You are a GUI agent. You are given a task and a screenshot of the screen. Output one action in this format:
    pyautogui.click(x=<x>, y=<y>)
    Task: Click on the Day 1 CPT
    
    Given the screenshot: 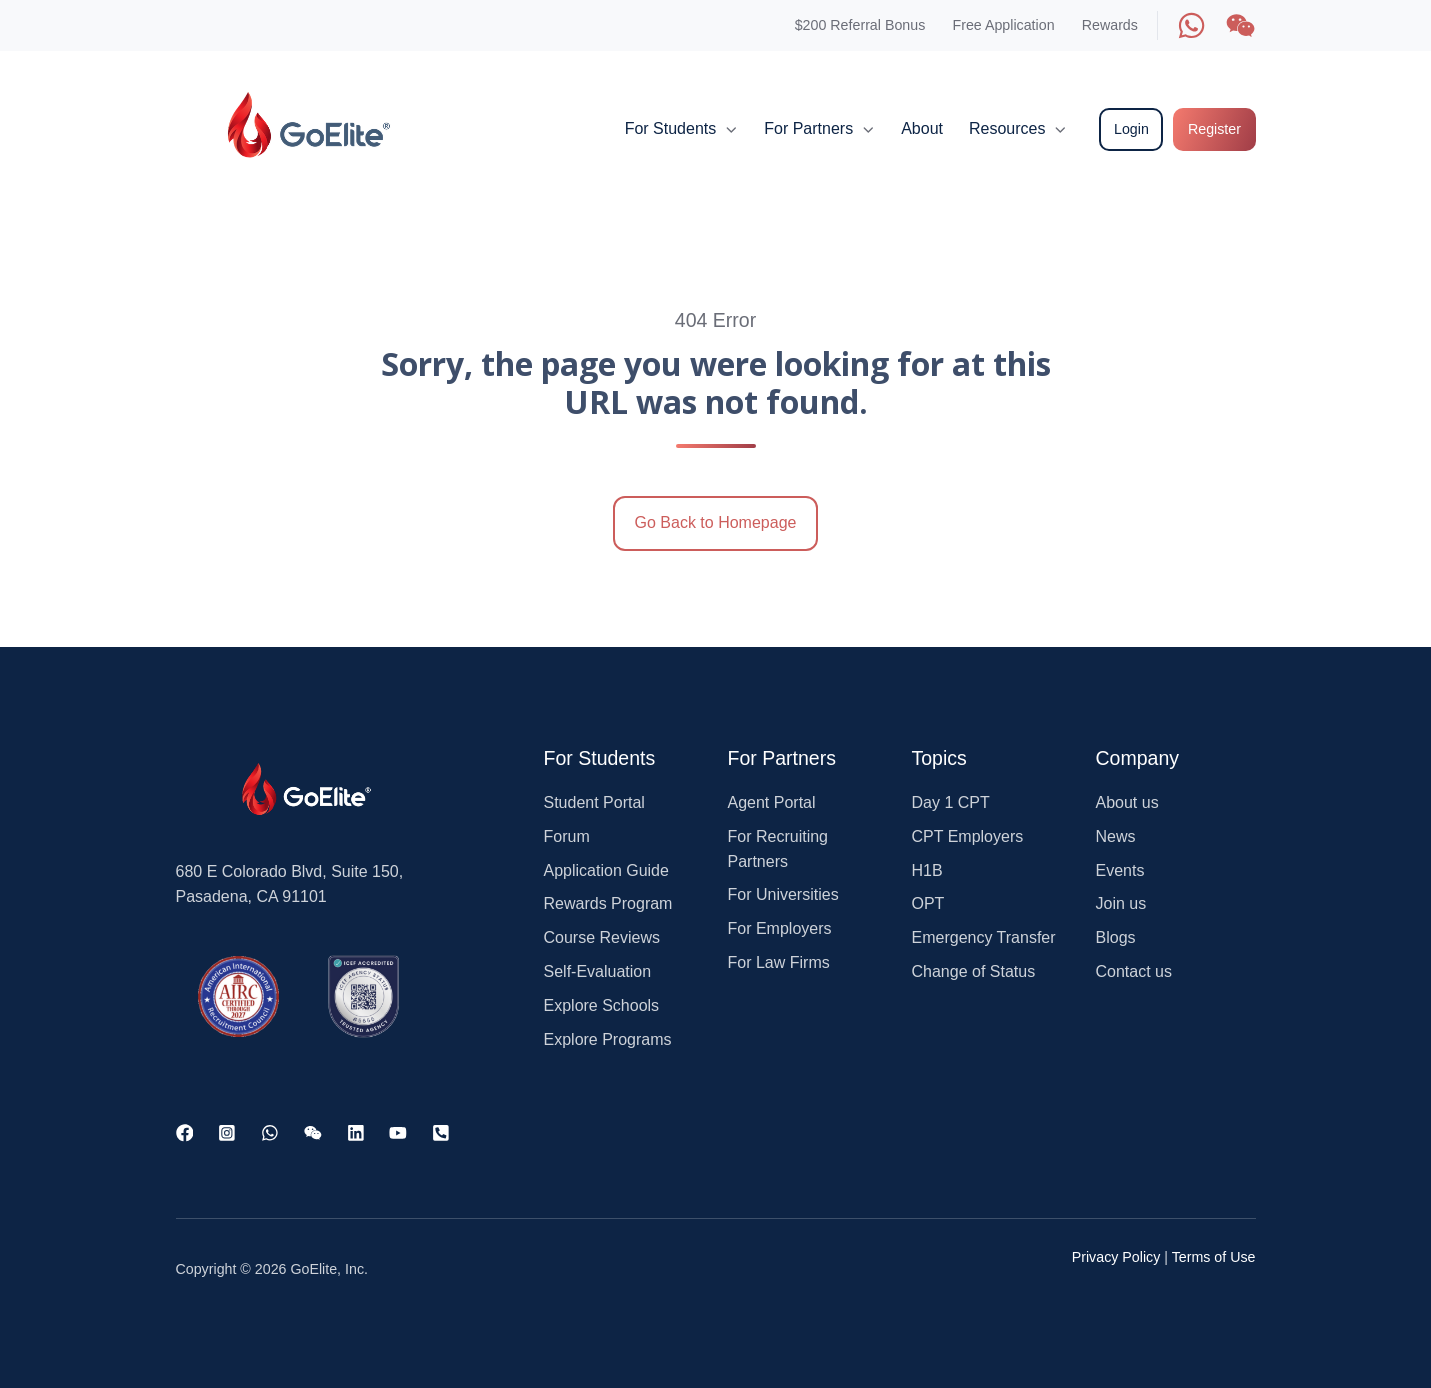 What is the action you would take?
    pyautogui.click(x=951, y=802)
    